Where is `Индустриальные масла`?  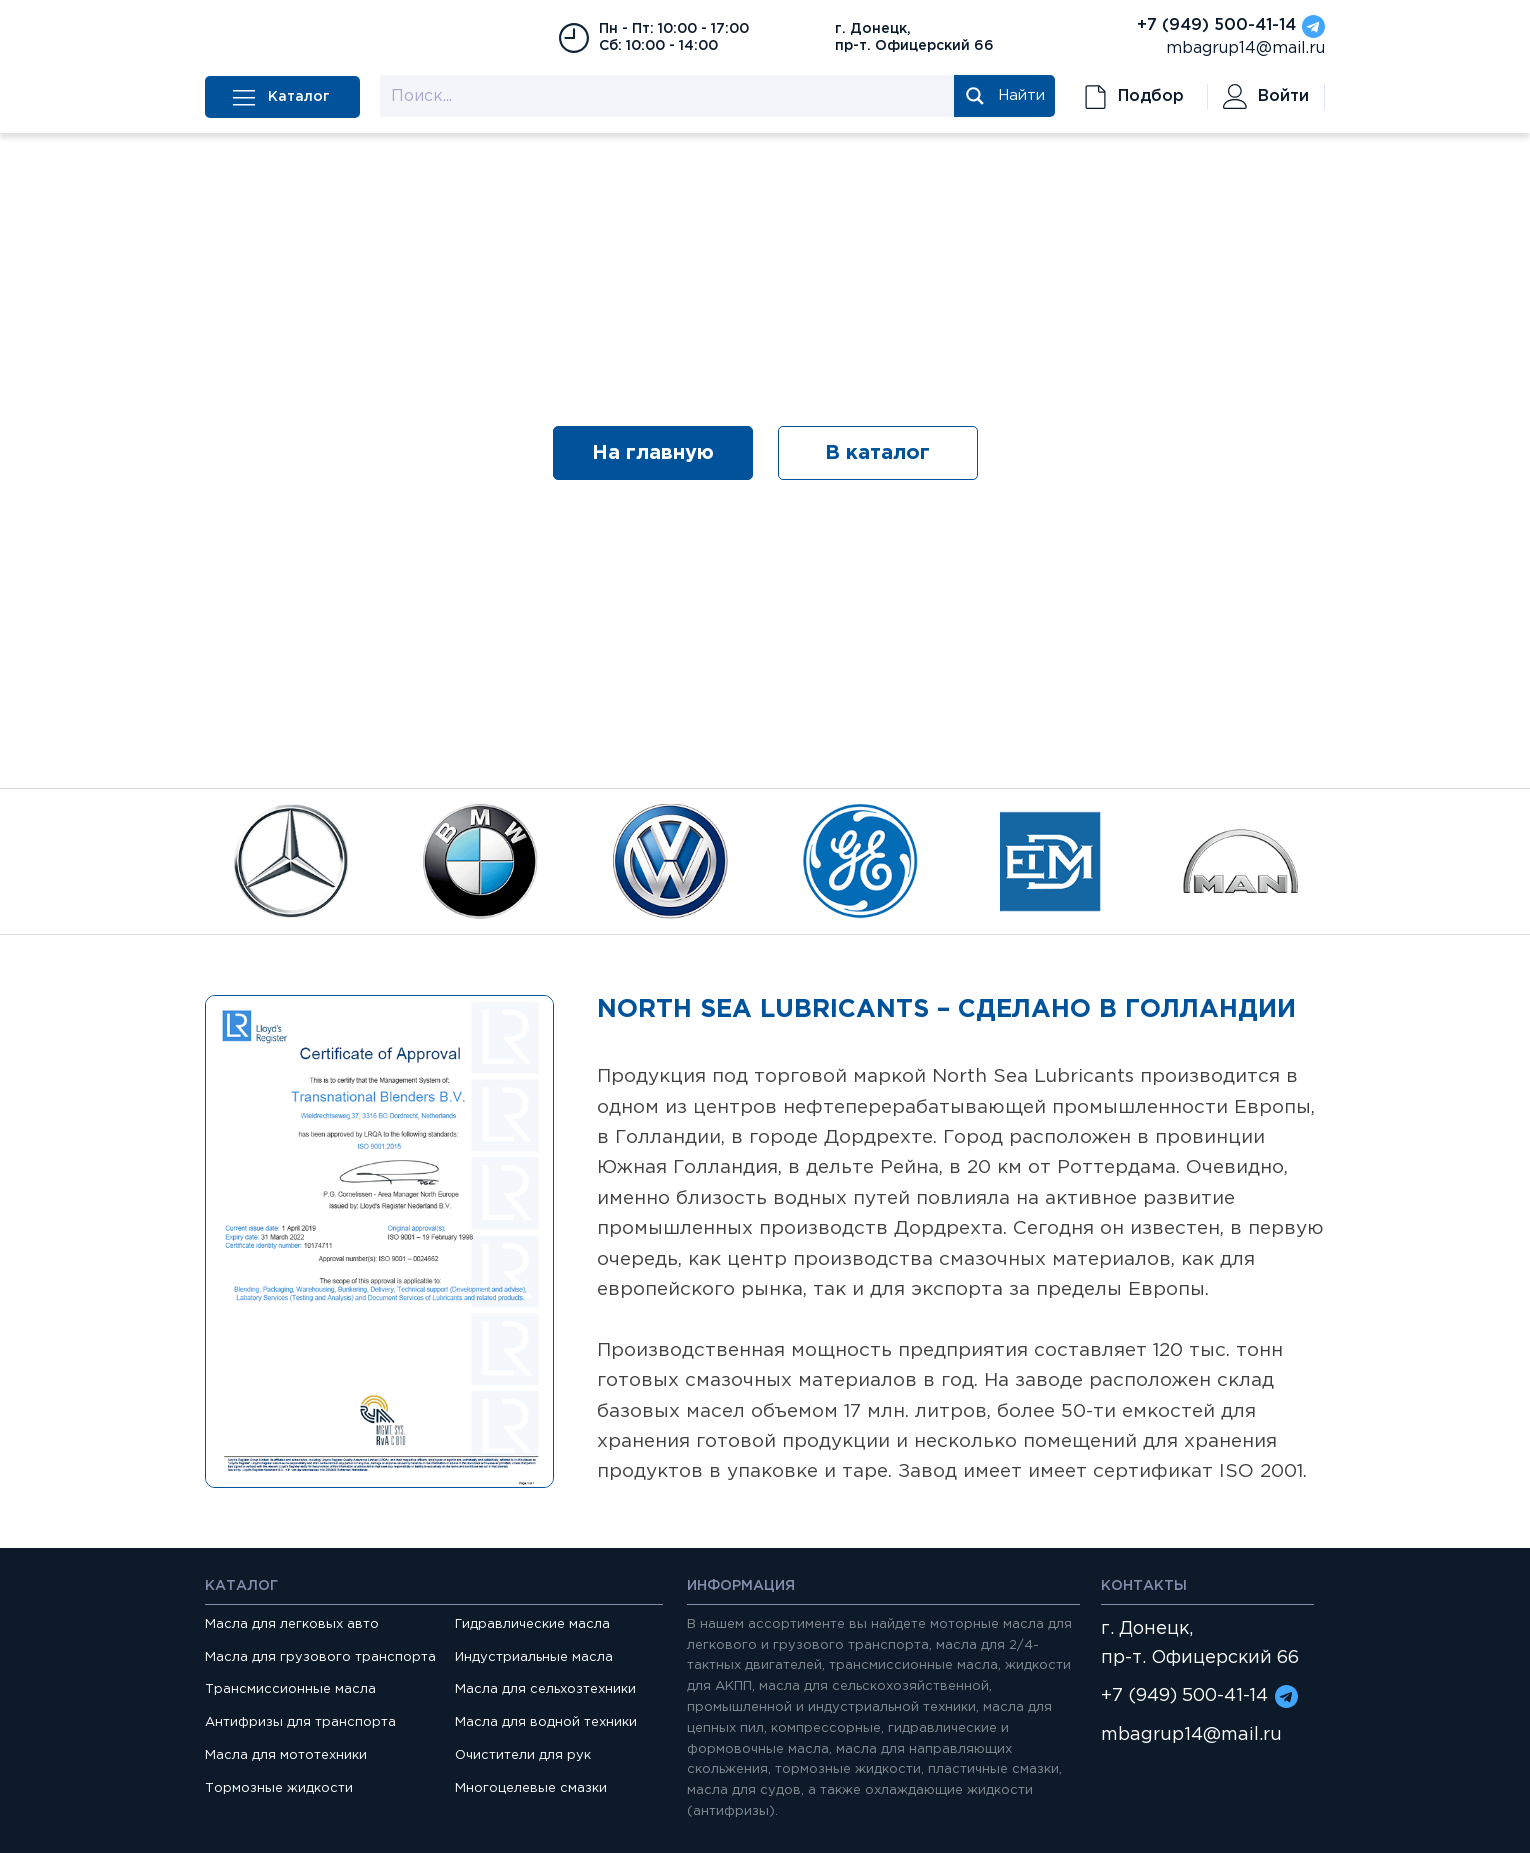 Индустриальные масла is located at coordinates (534, 1657).